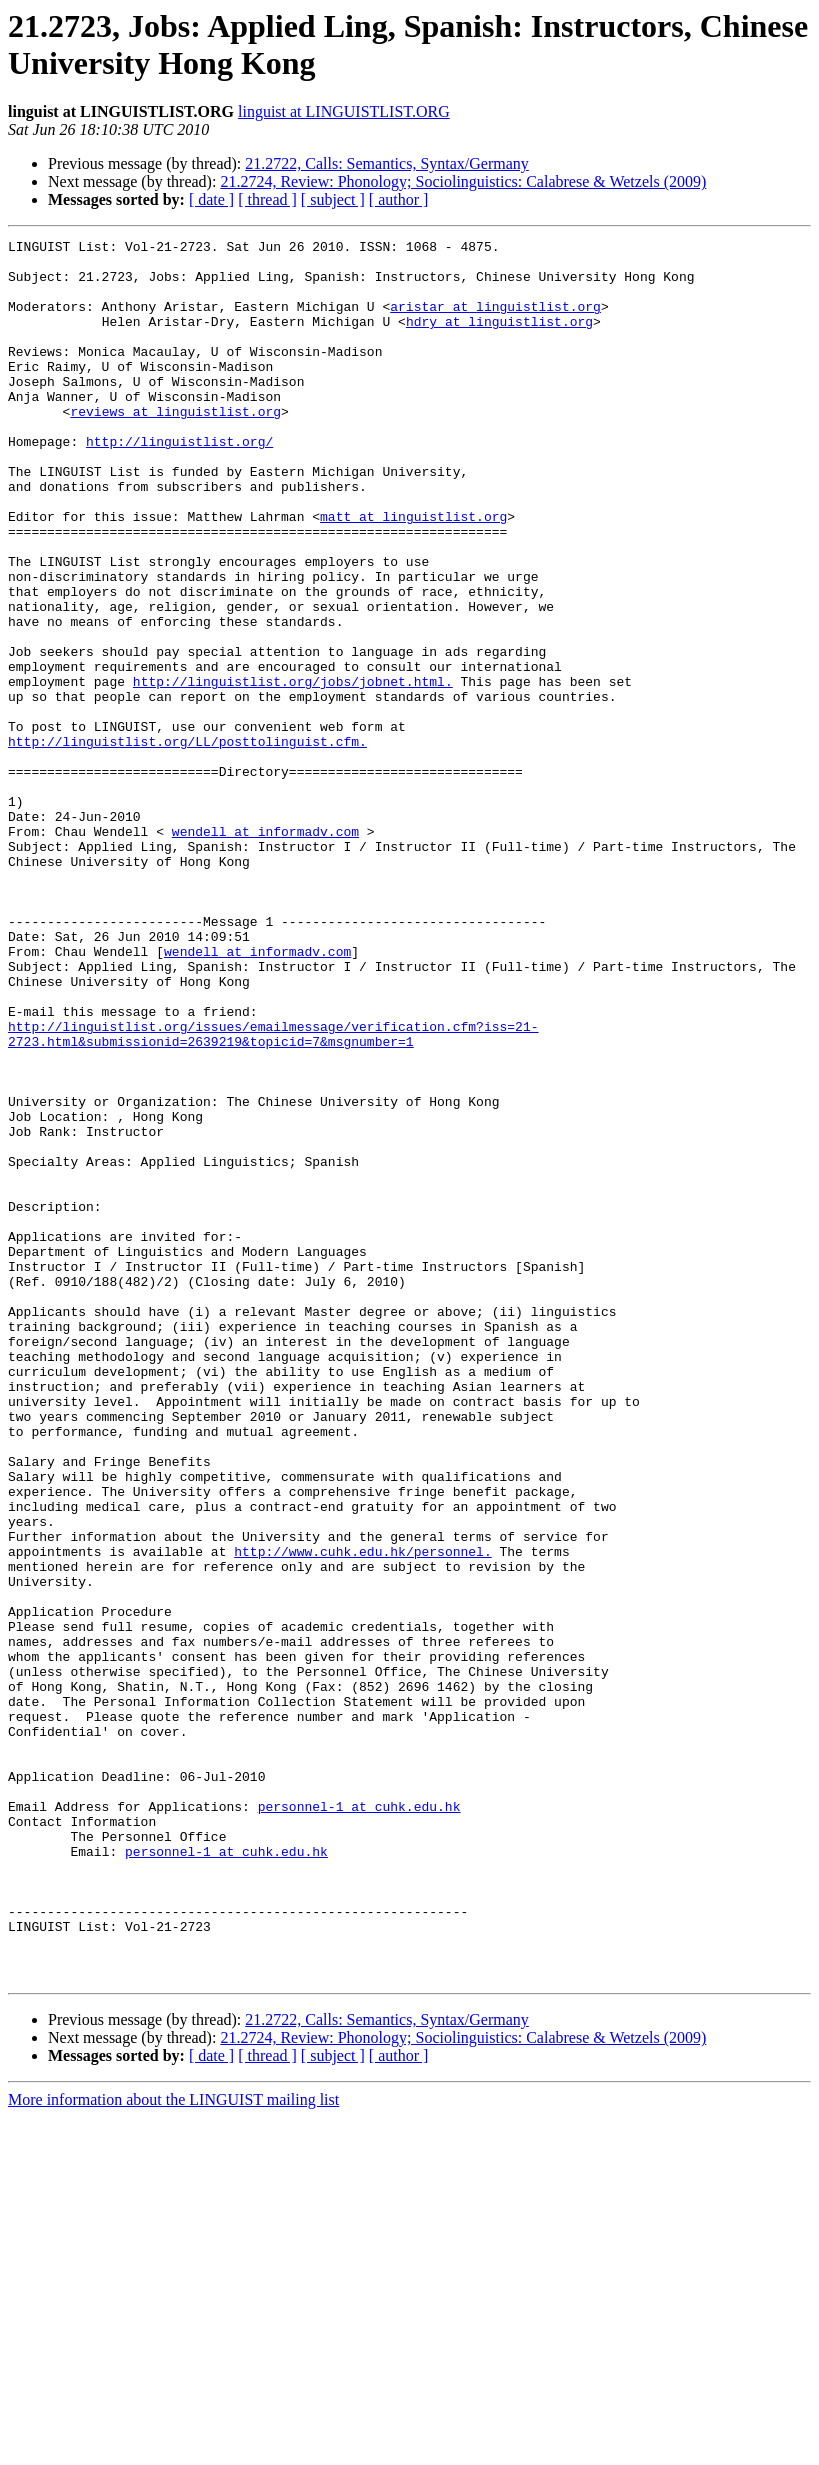 Image resolution: width=819 pixels, height=2465 pixels. Describe the element at coordinates (267, 199) in the screenshot. I see `[ thread ]` at that location.